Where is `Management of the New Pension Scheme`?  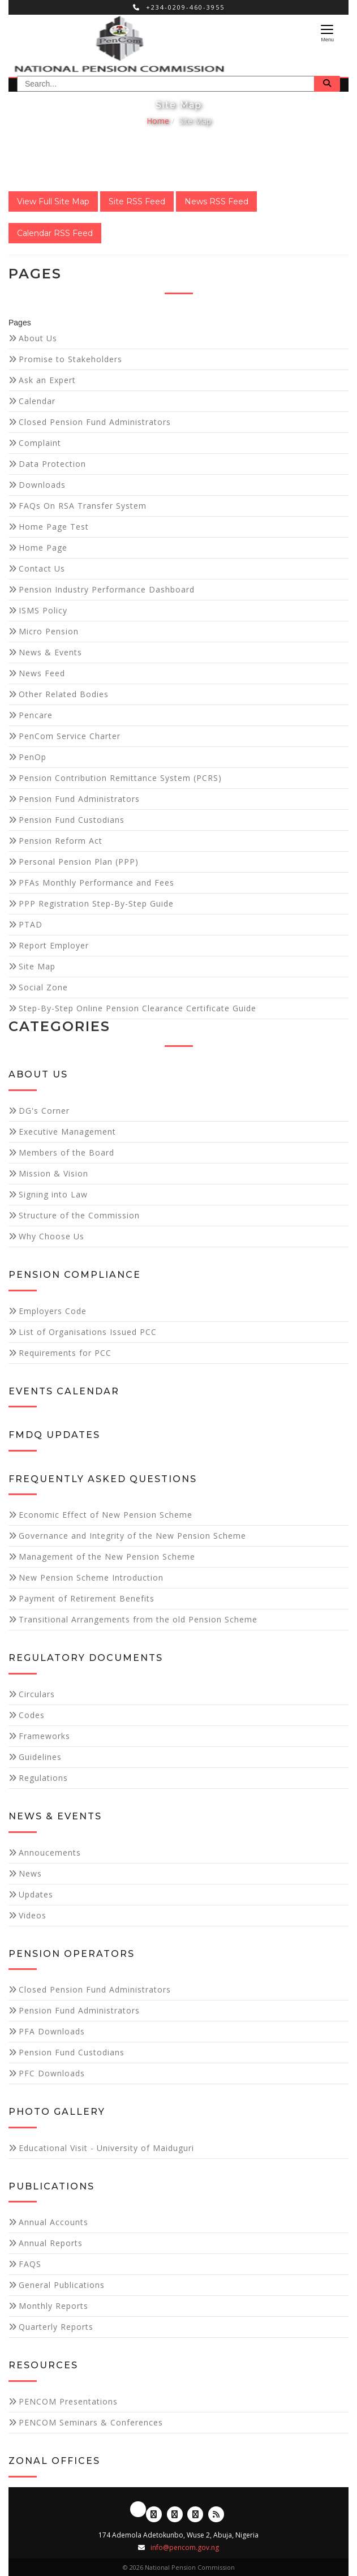
Management of the New Pension Scheme is located at coordinates (107, 1556).